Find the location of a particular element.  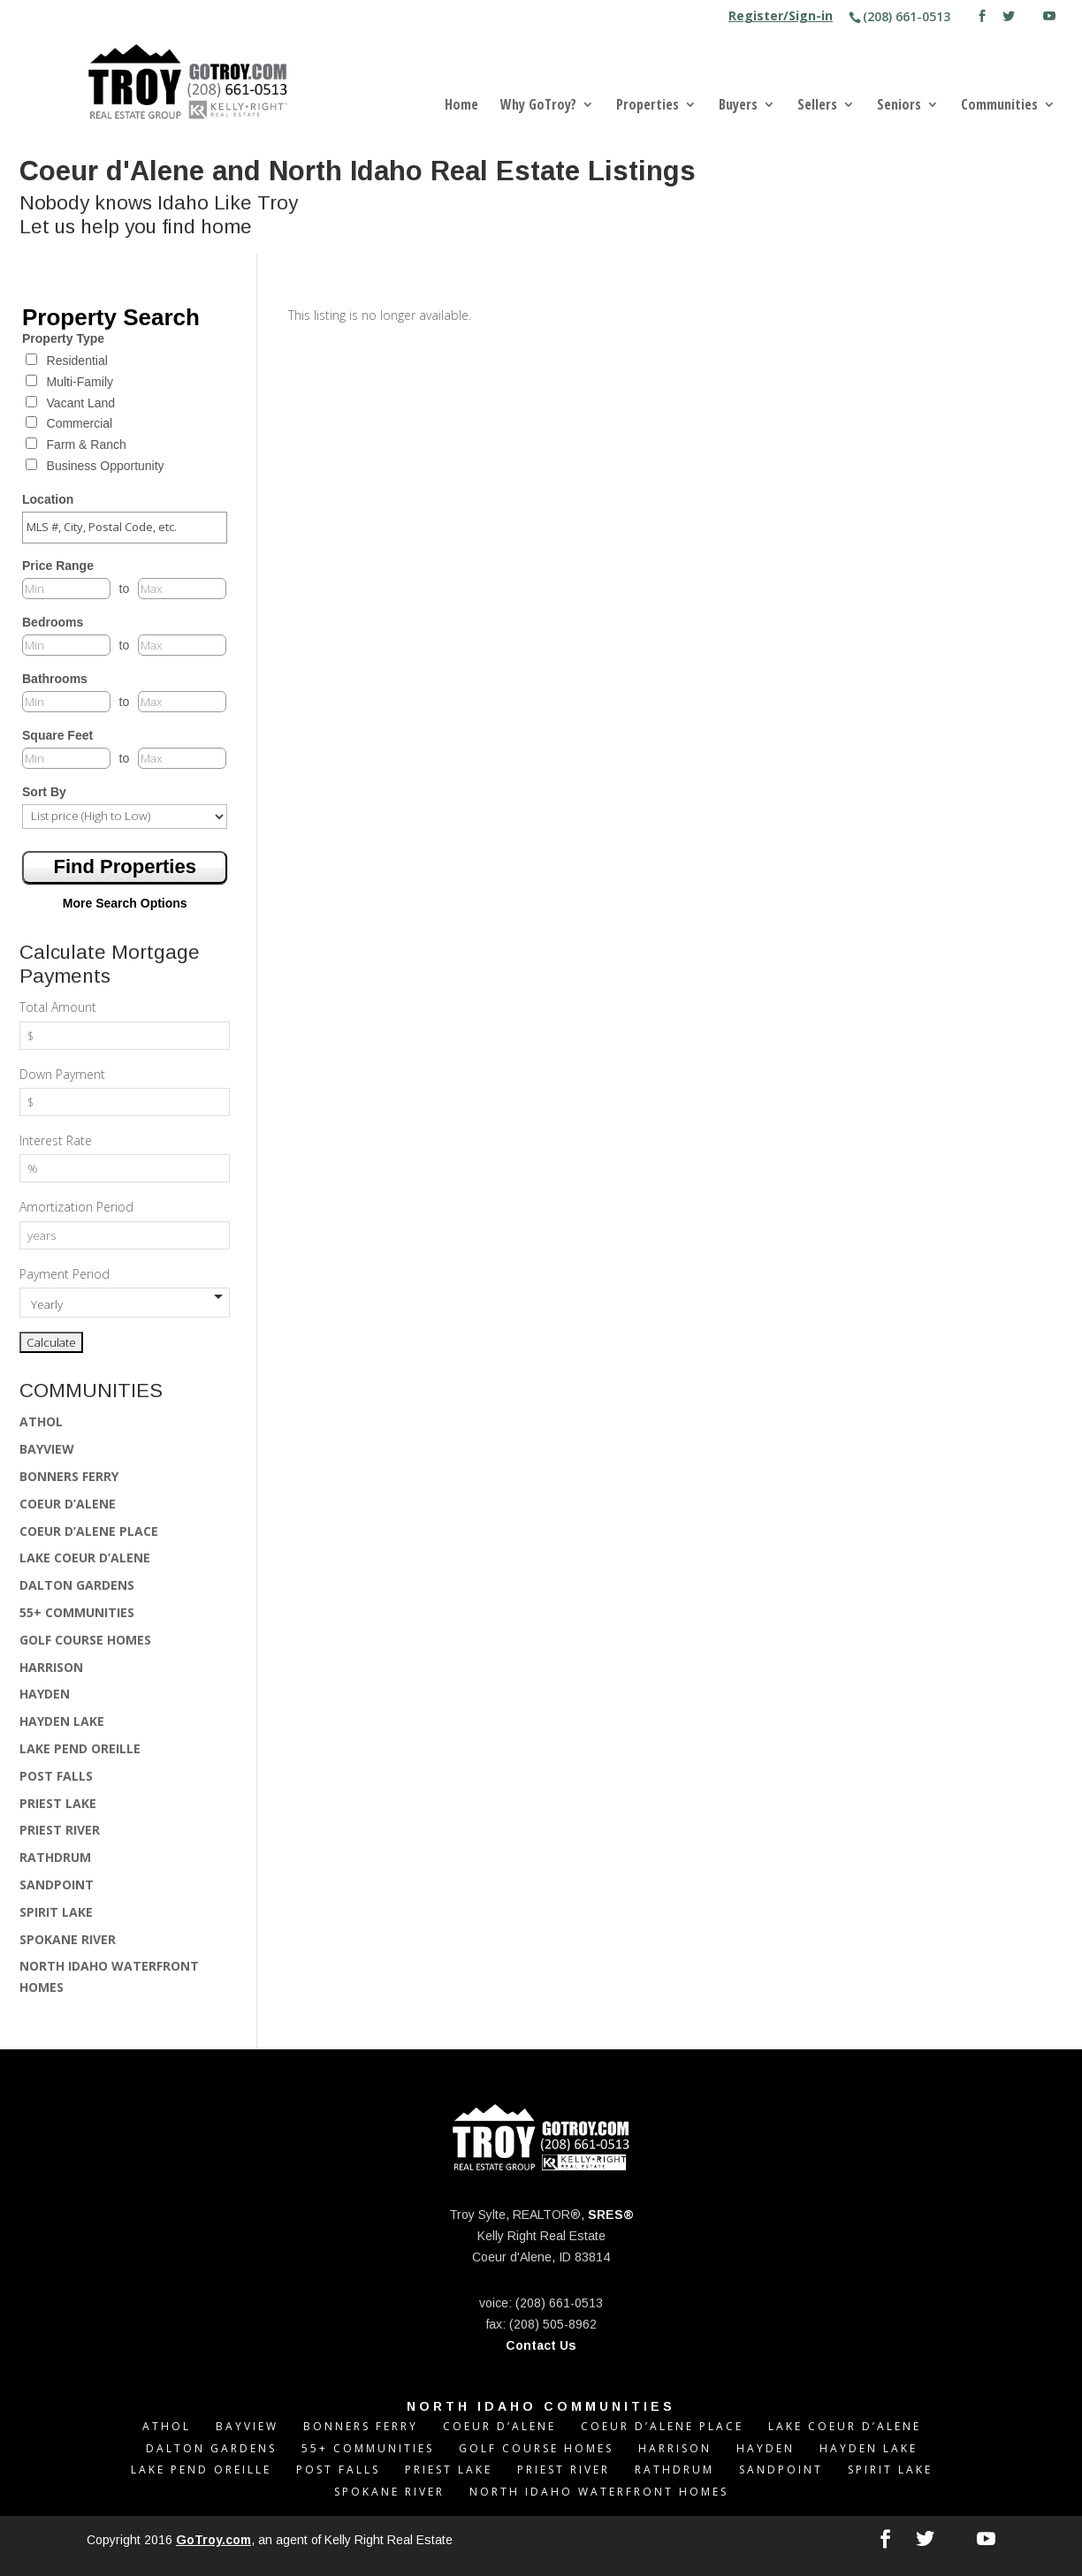

NORTH IDAHO WATERFRONT HOMES is located at coordinates (598, 2491).